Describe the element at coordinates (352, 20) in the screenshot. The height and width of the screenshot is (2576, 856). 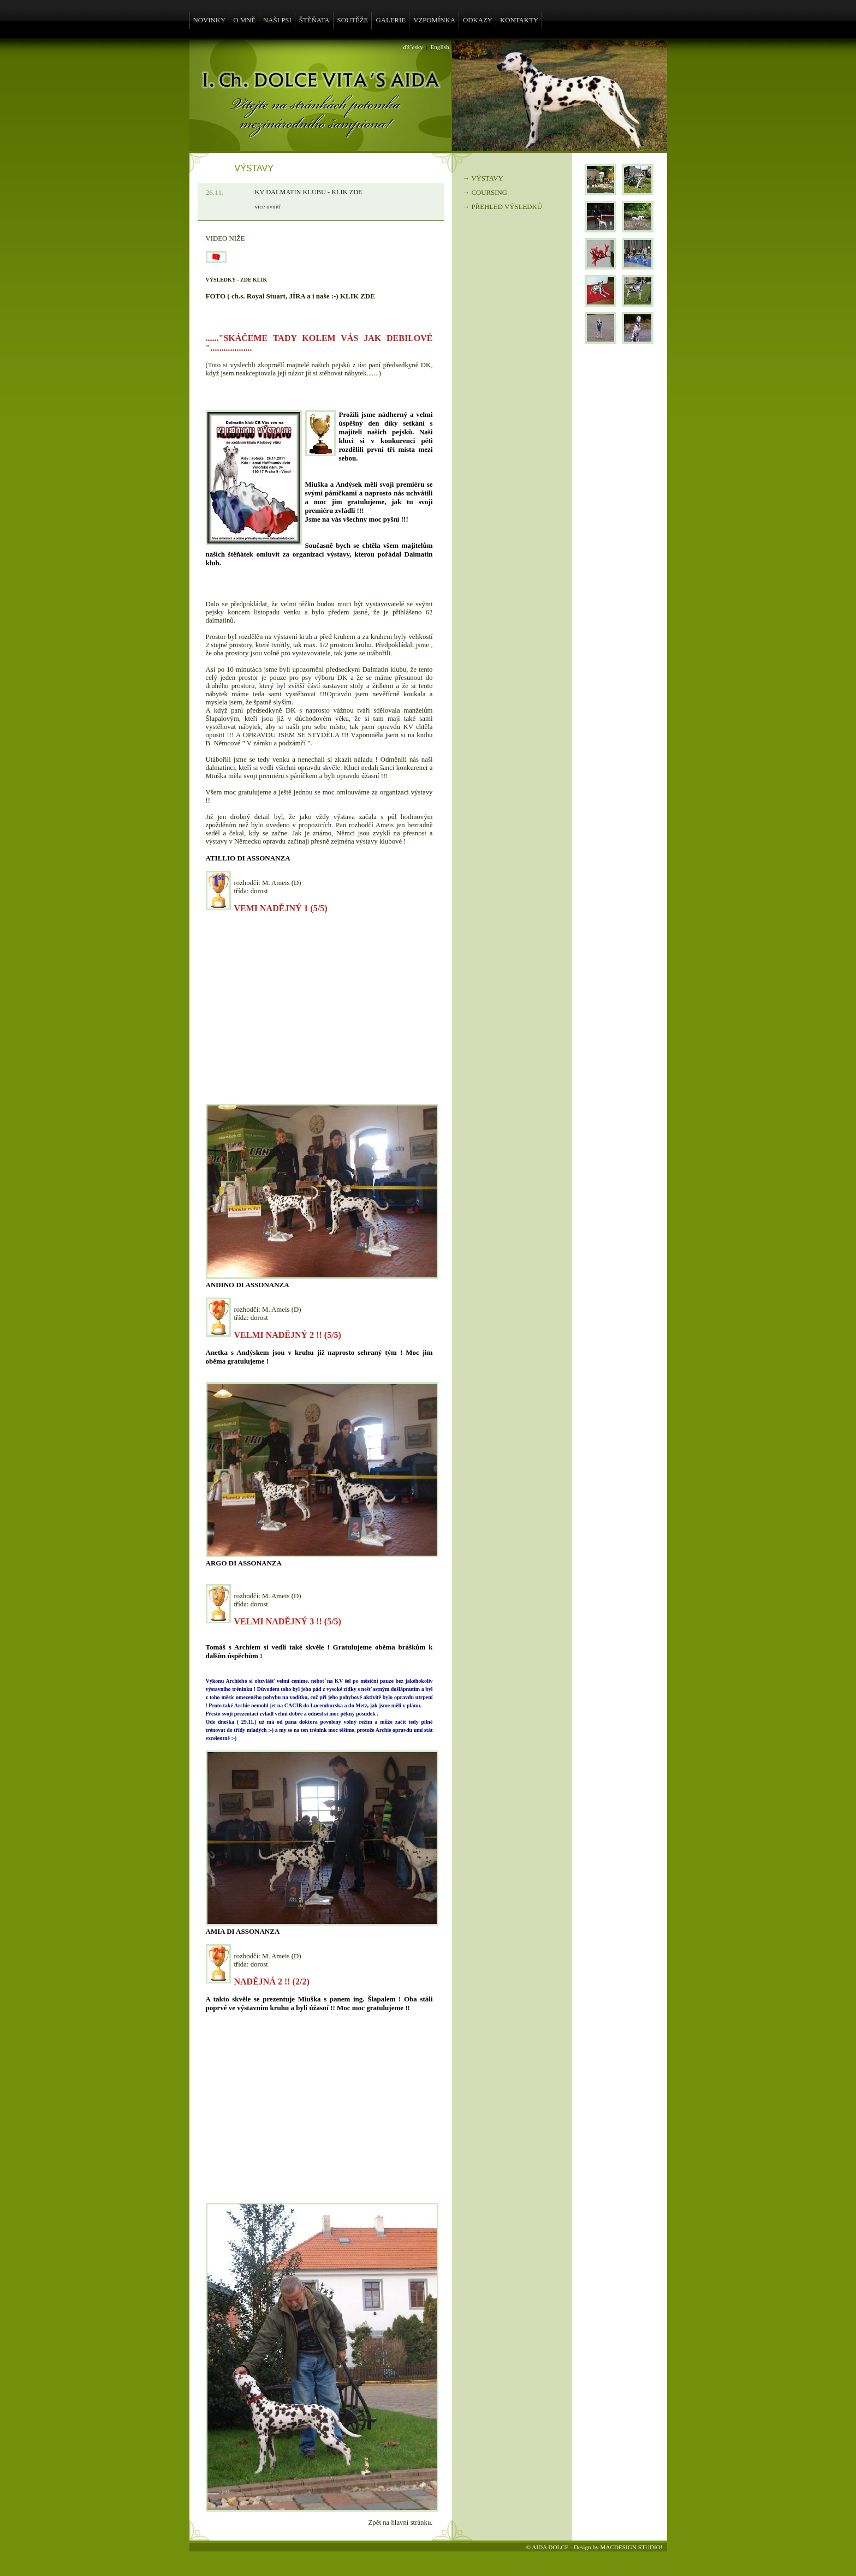
I see `SOUTĚŽE` at that location.